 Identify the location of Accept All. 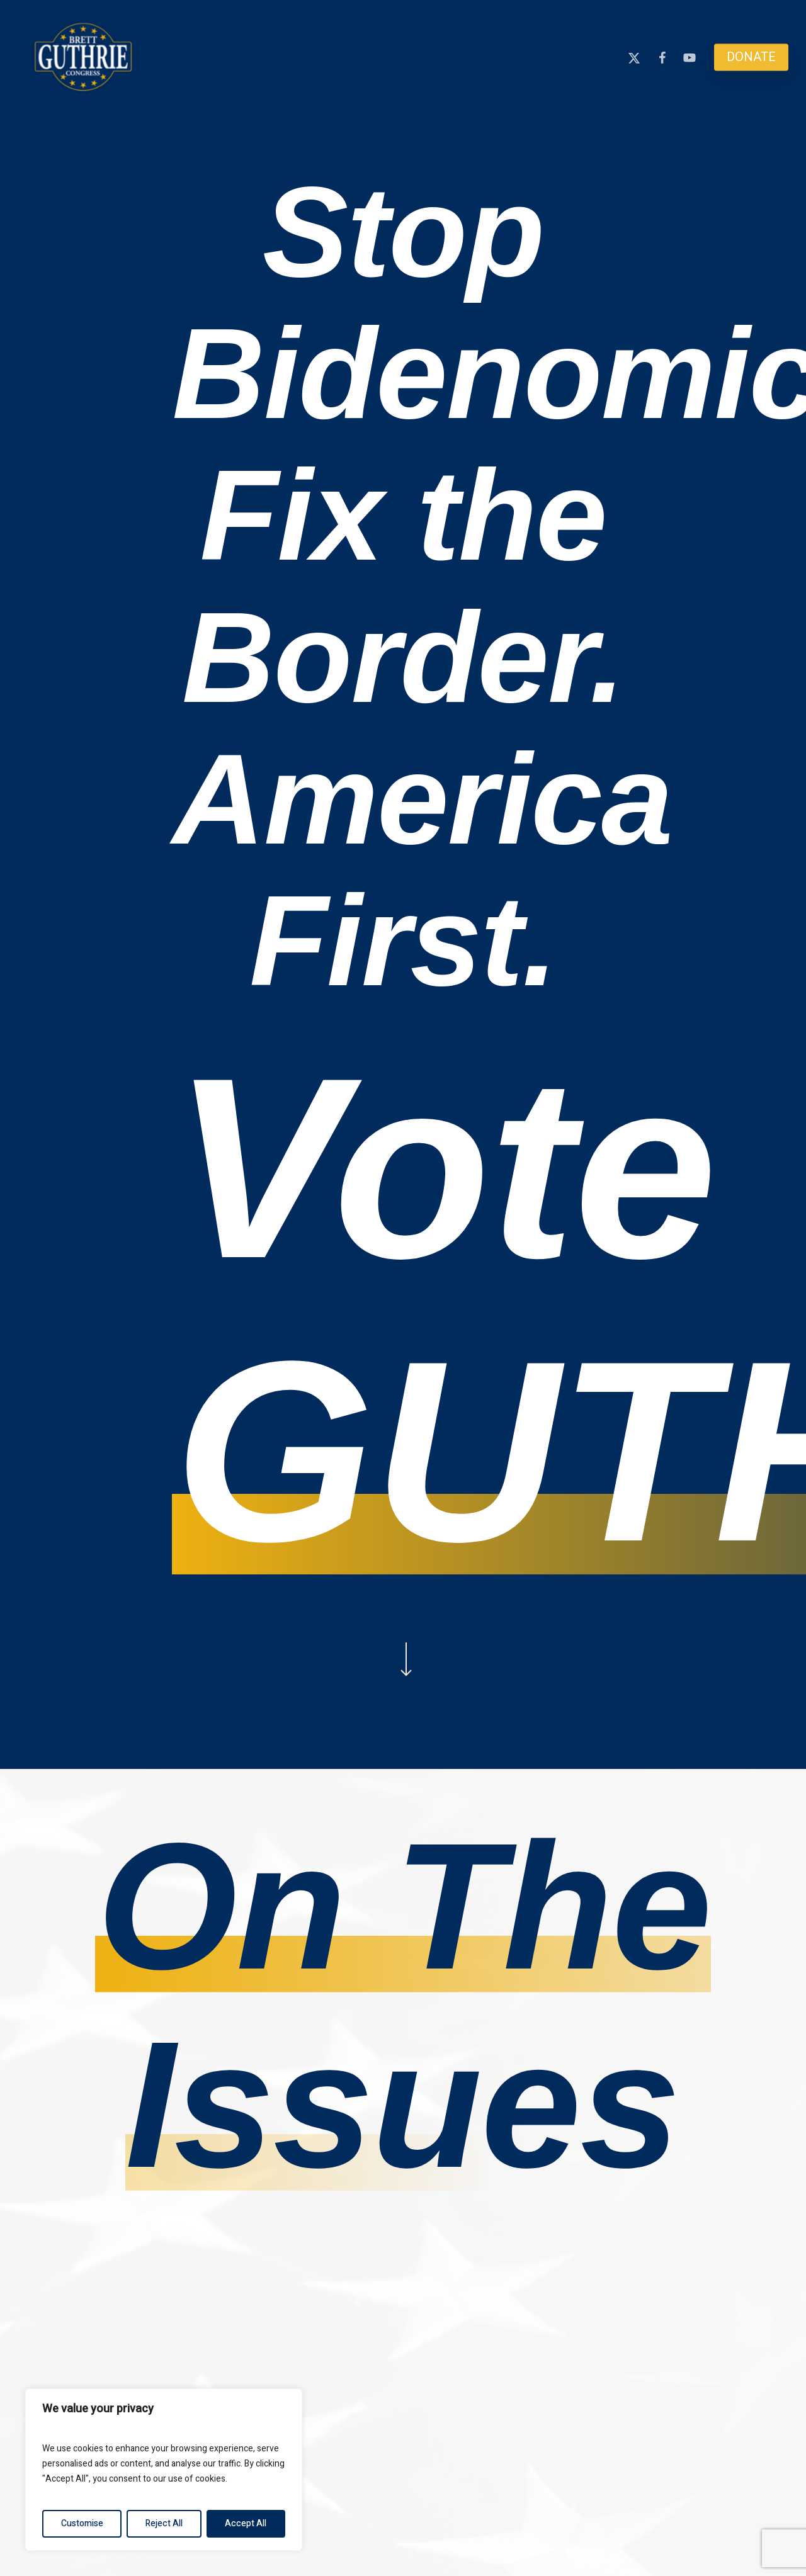
(245, 2523).